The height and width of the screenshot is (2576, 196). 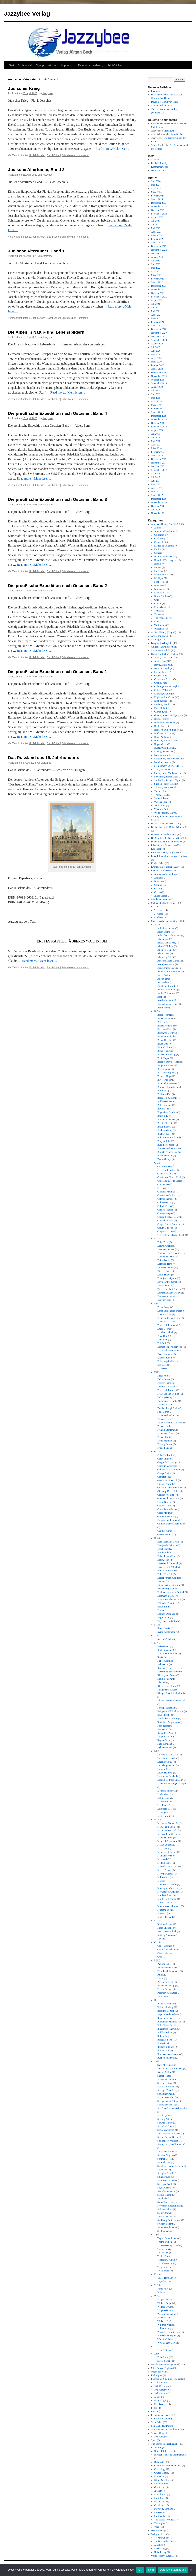 I want to click on The Sacred Writings, so click(x=164, y=2519).